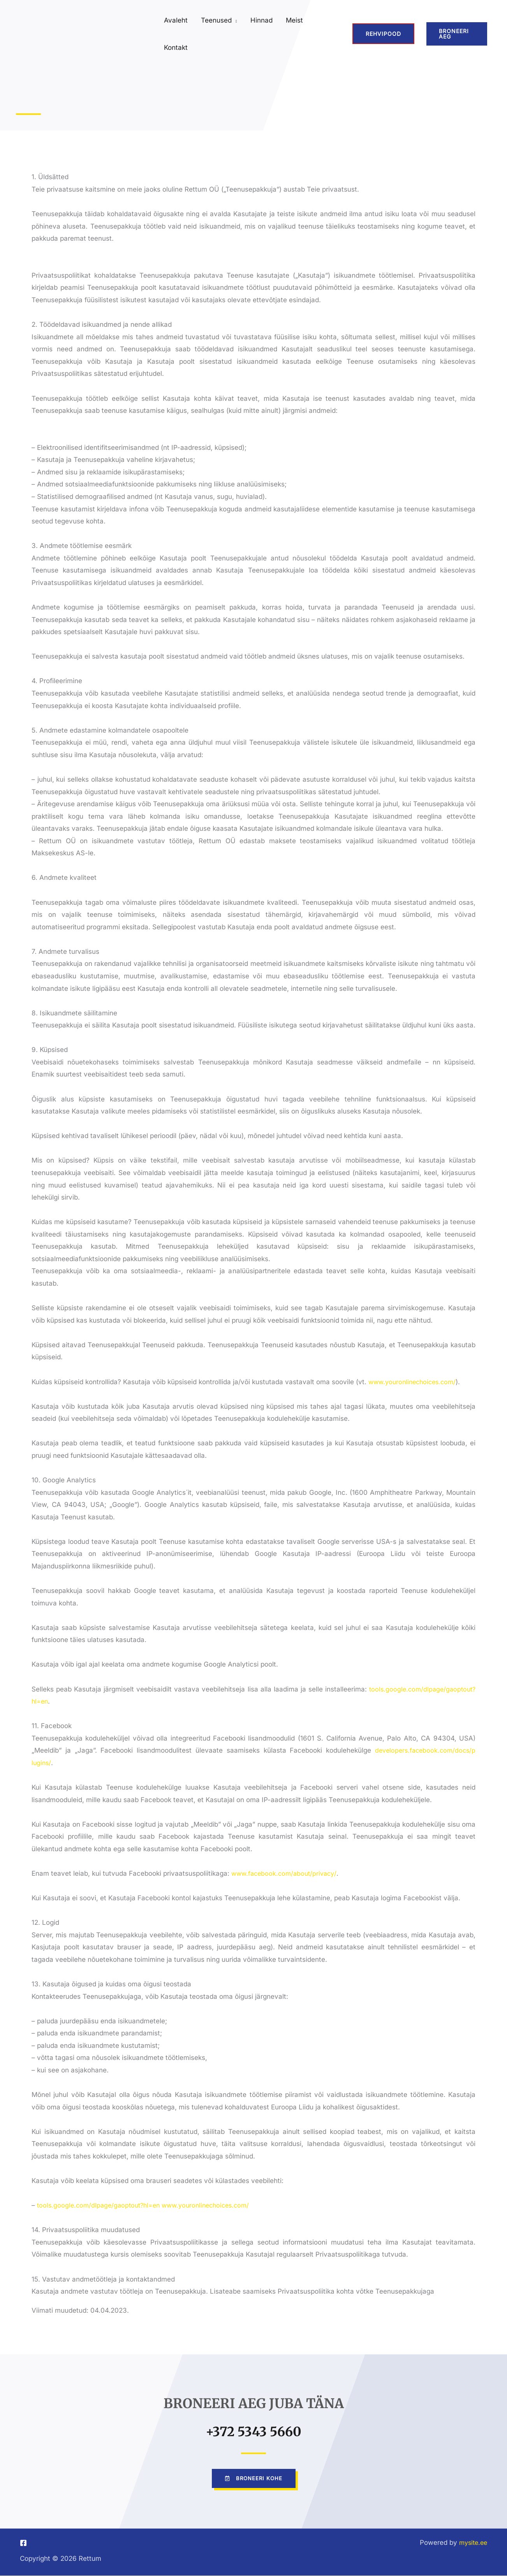  Describe the element at coordinates (176, 47) in the screenshot. I see `Kontakt` at that location.